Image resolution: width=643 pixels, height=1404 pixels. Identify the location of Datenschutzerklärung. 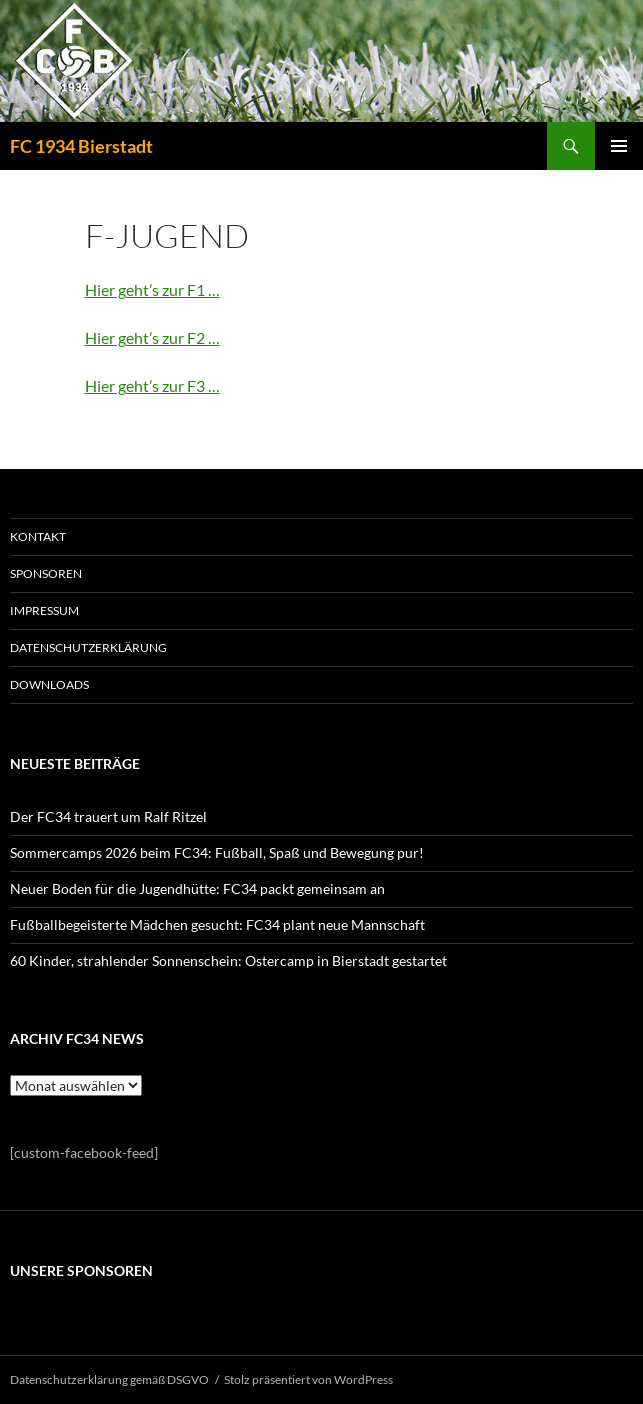
(88, 647).